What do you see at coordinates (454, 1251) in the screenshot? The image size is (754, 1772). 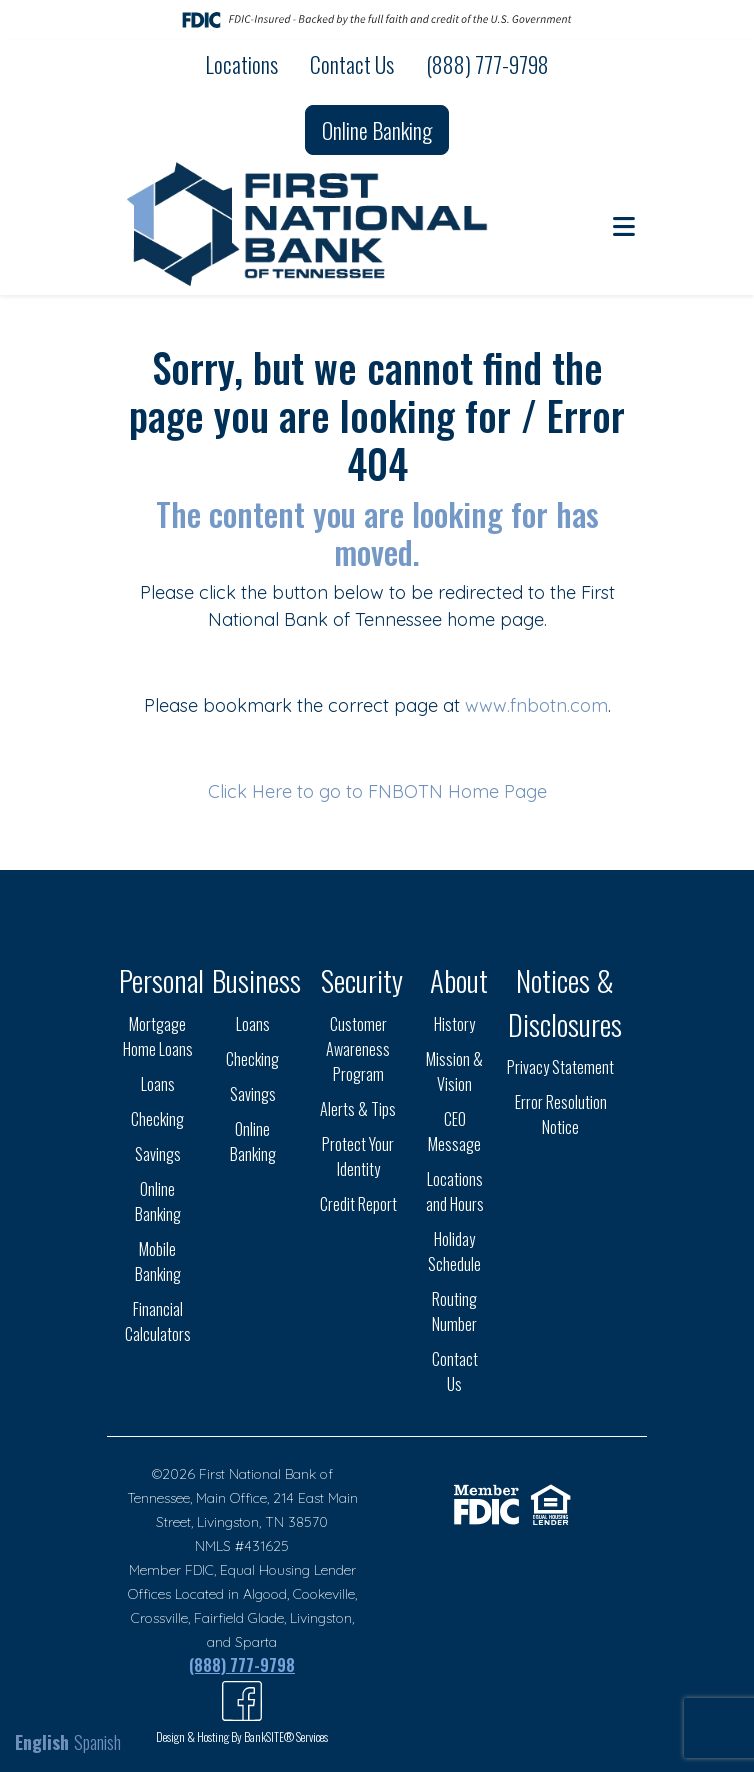 I see `Holiday Schedule` at bounding box center [454, 1251].